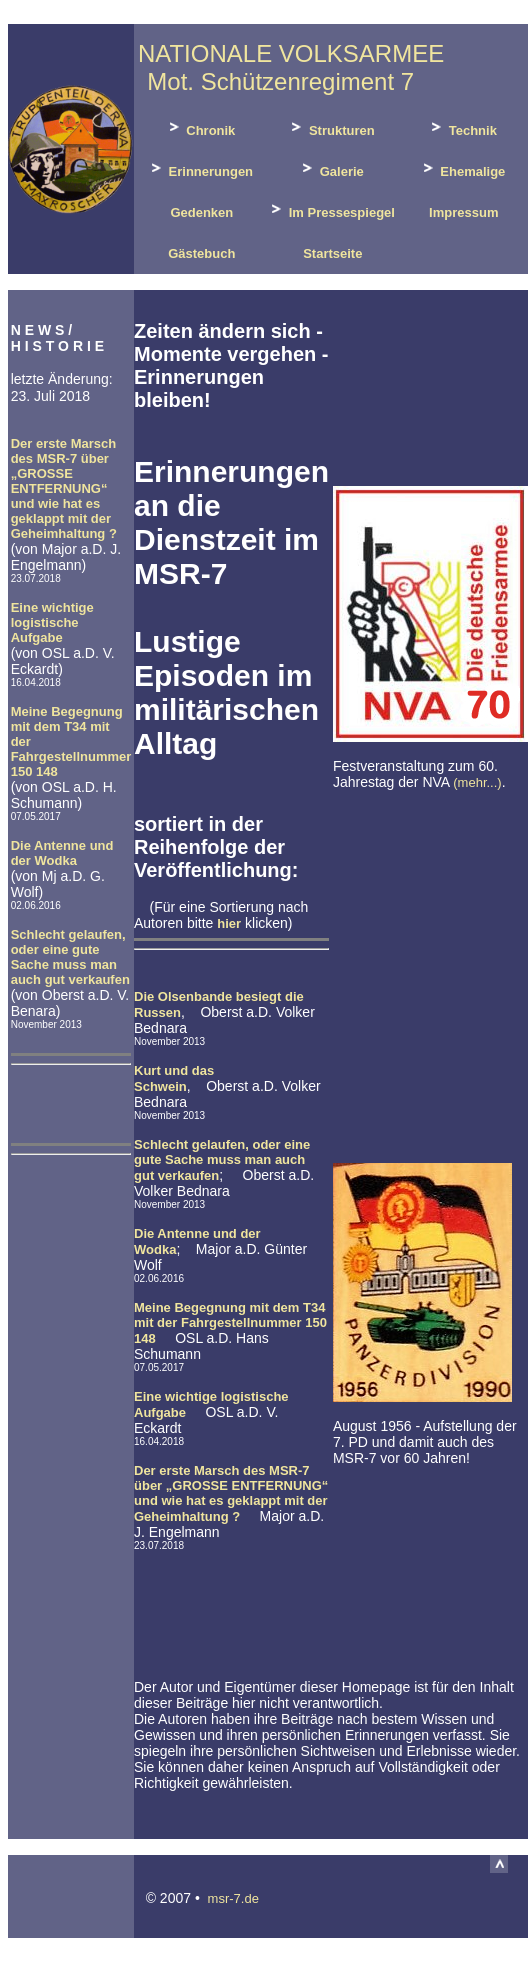 This screenshot has width=528, height=1962. What do you see at coordinates (462, 127) in the screenshot?
I see `Technik` at bounding box center [462, 127].